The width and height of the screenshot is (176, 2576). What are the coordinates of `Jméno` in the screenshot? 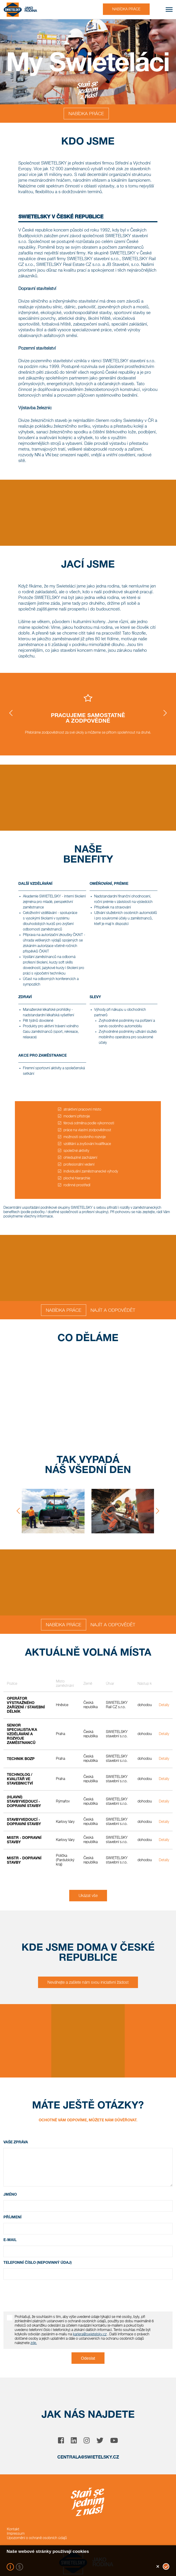 It's located at (10, 2194).